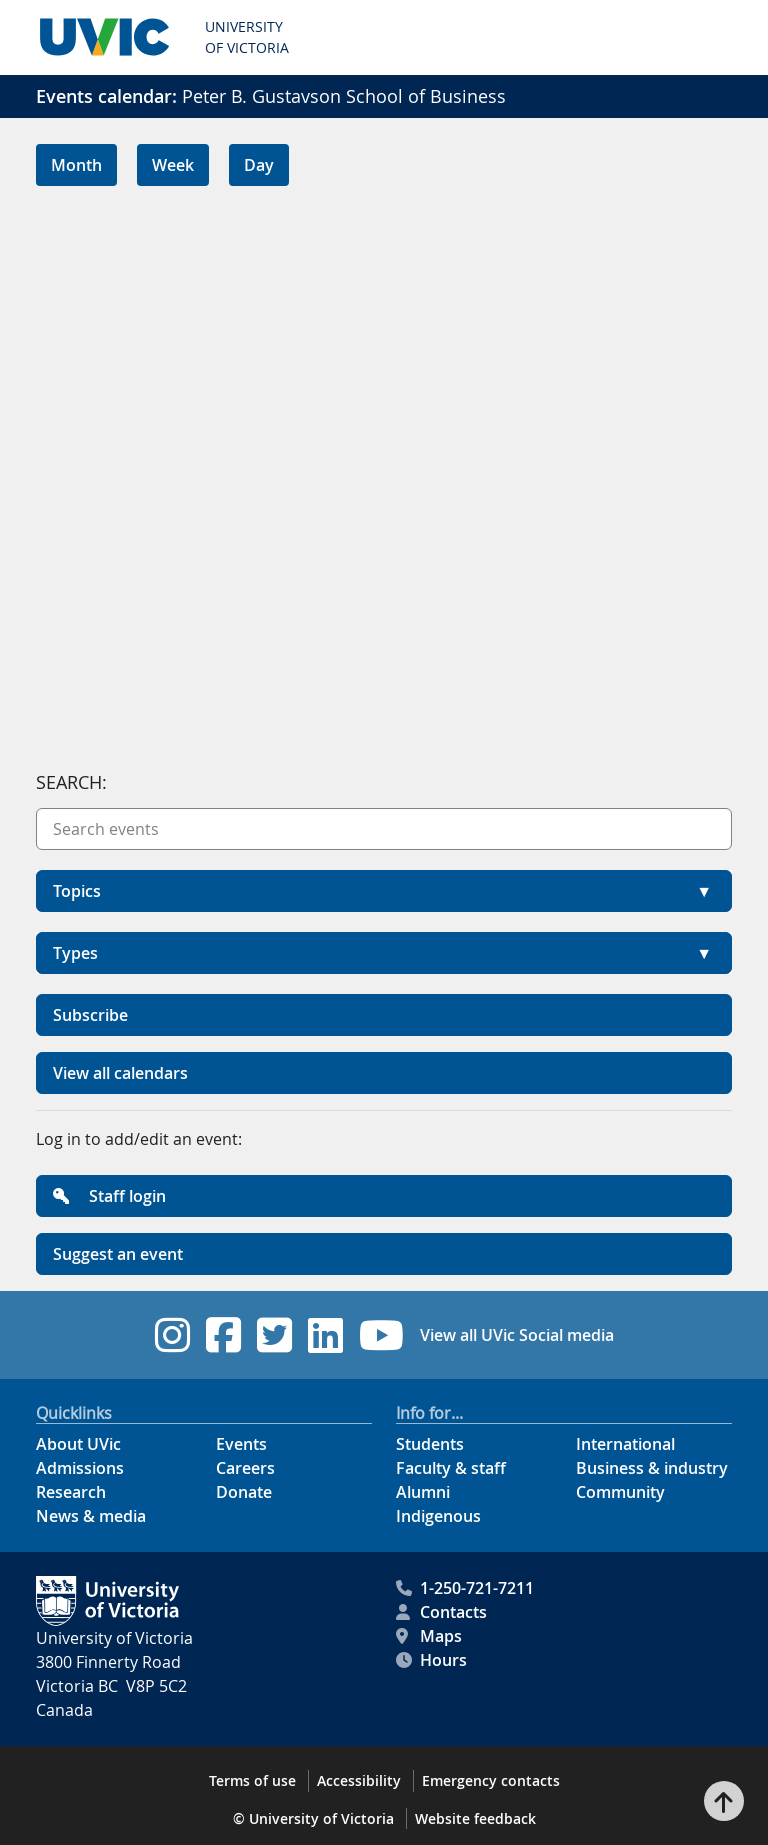  What do you see at coordinates (78, 1444) in the screenshot?
I see `About UVic [About UVic footer link]` at bounding box center [78, 1444].